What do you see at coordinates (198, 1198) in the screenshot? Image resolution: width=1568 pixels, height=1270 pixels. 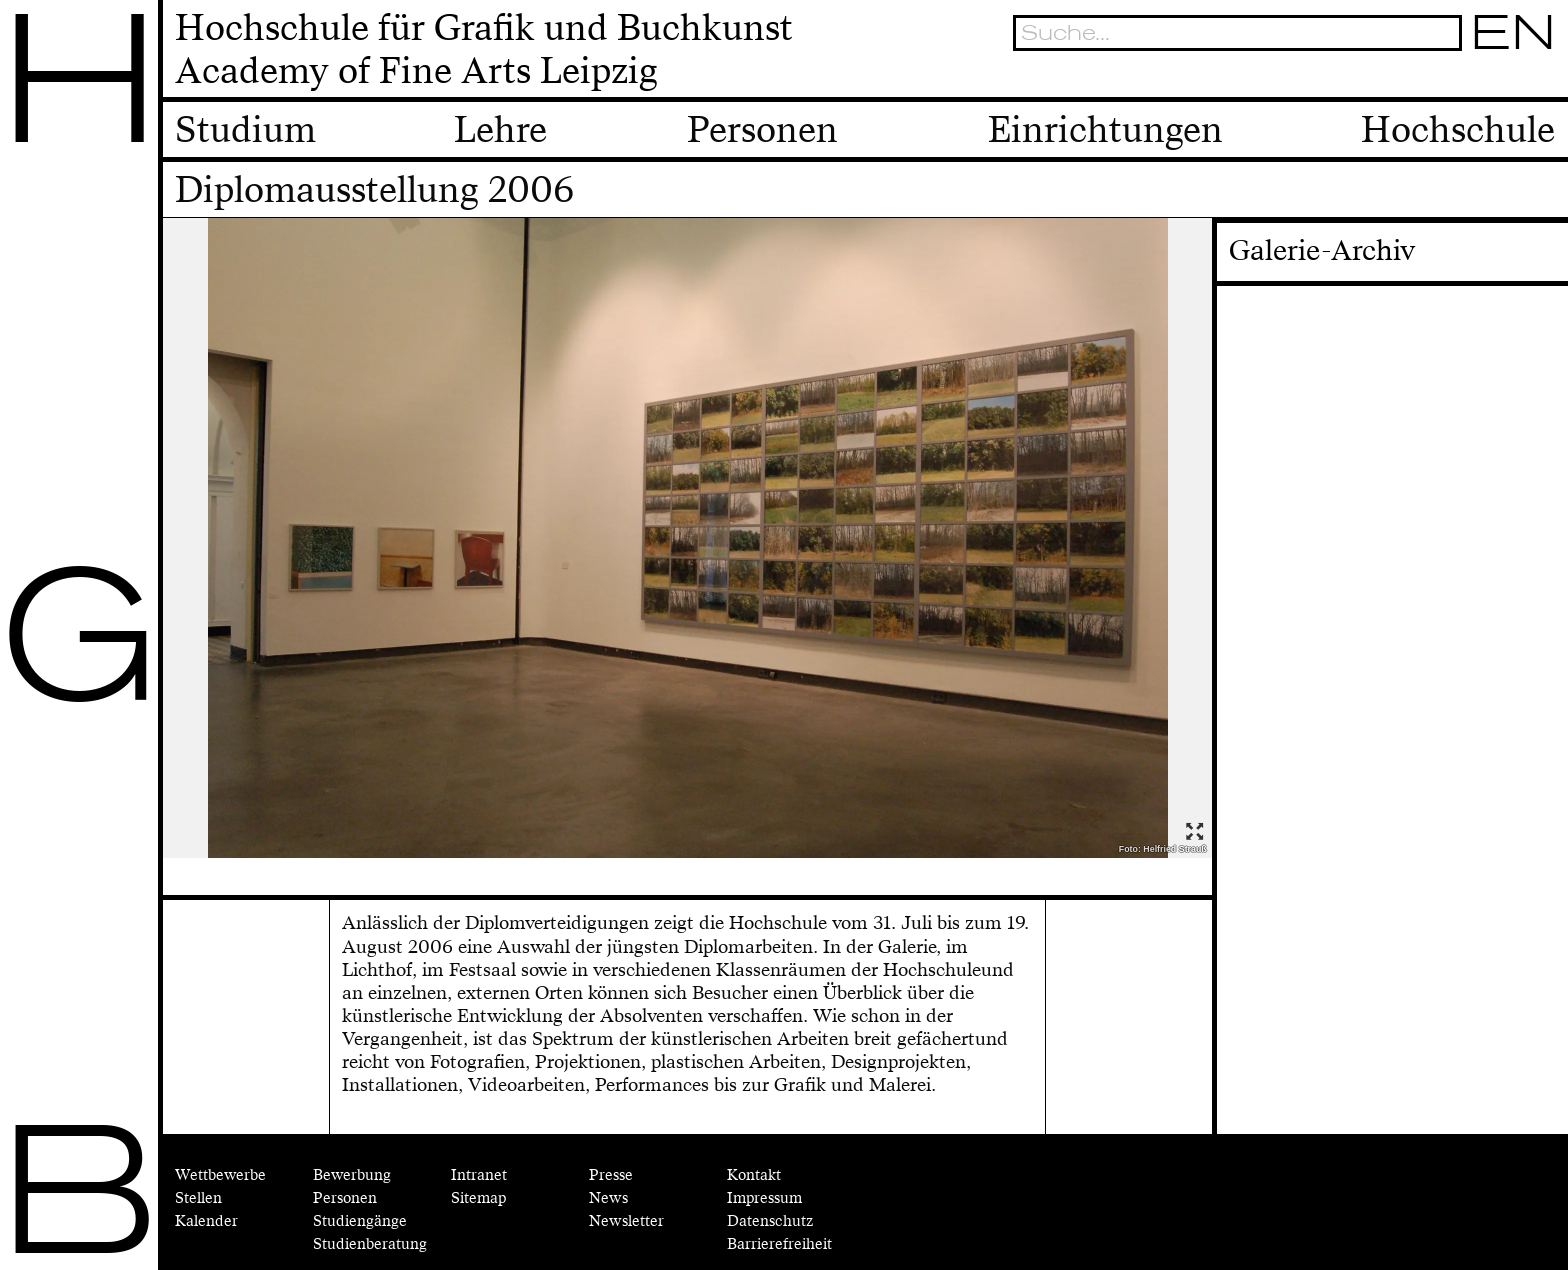 I see `Stellen` at bounding box center [198, 1198].